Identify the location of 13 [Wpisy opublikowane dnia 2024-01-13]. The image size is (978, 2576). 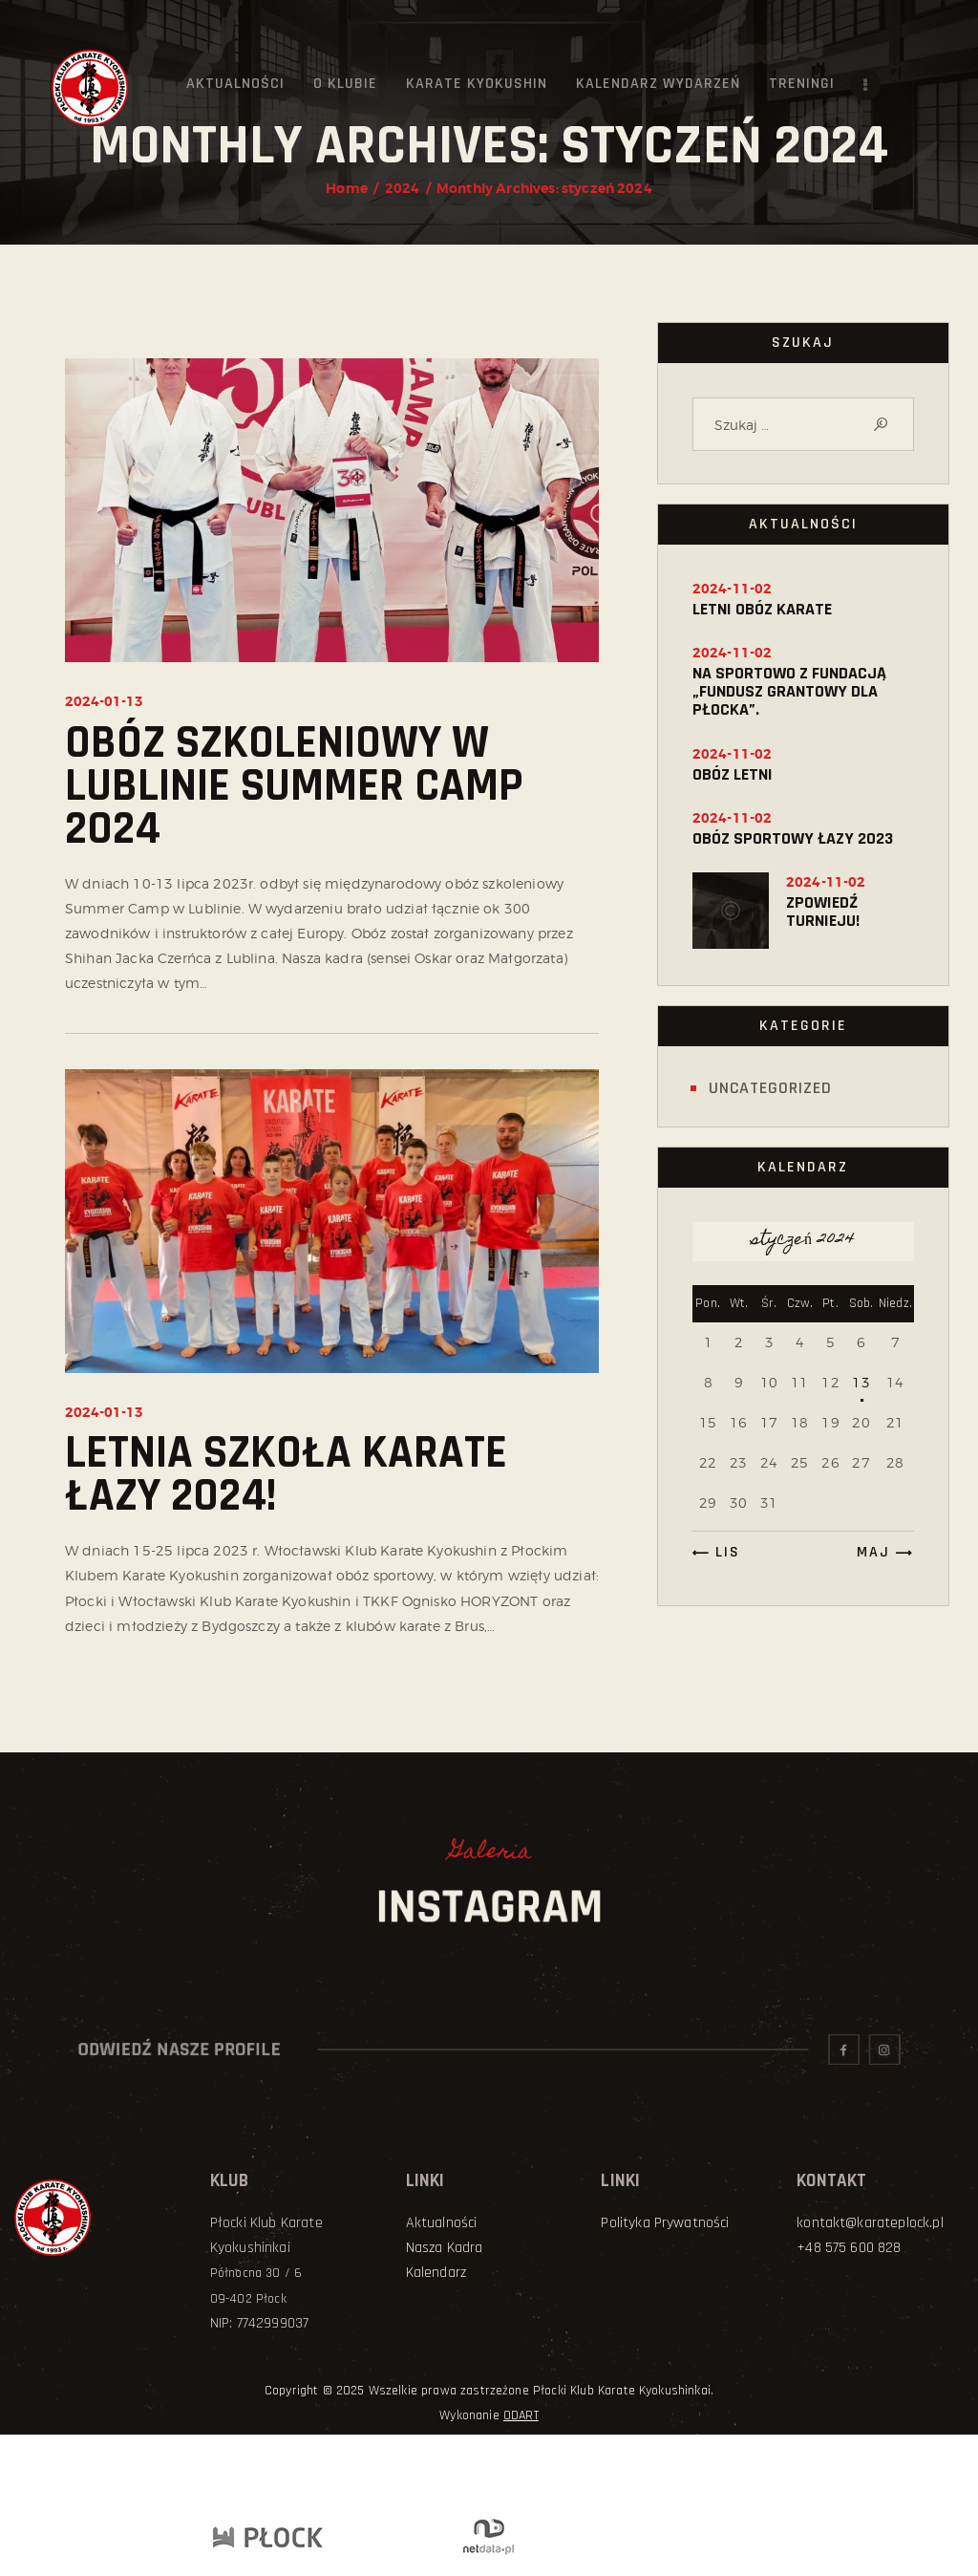
(860, 1382).